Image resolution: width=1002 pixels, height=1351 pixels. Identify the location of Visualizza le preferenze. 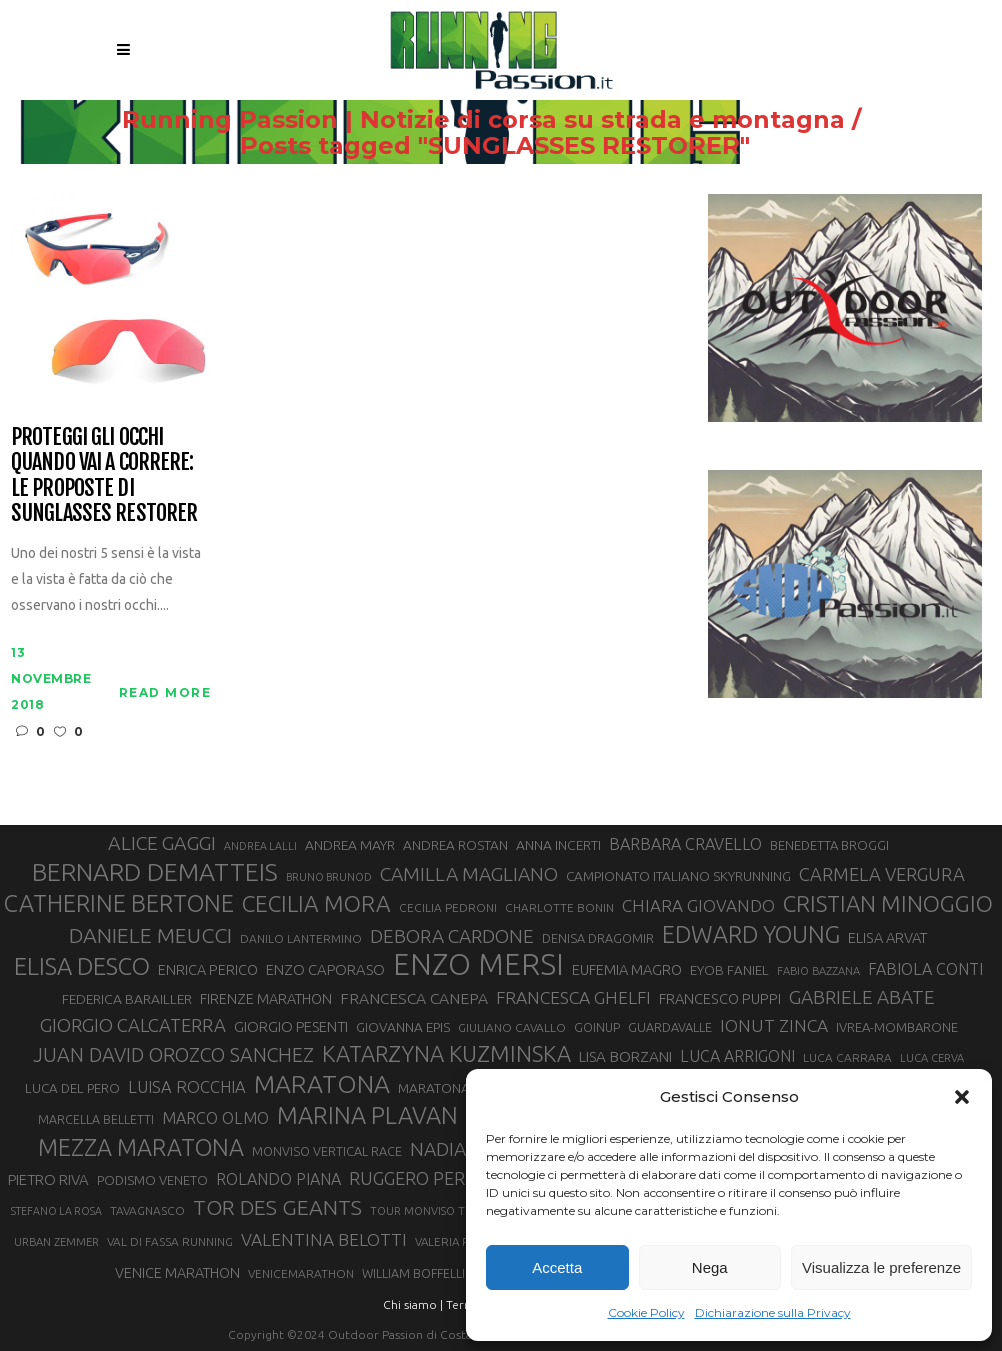
(881, 1267).